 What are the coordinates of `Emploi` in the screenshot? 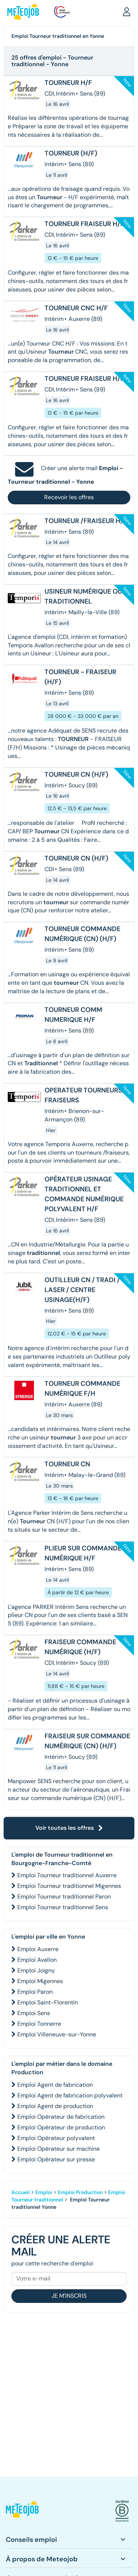 It's located at (43, 2192).